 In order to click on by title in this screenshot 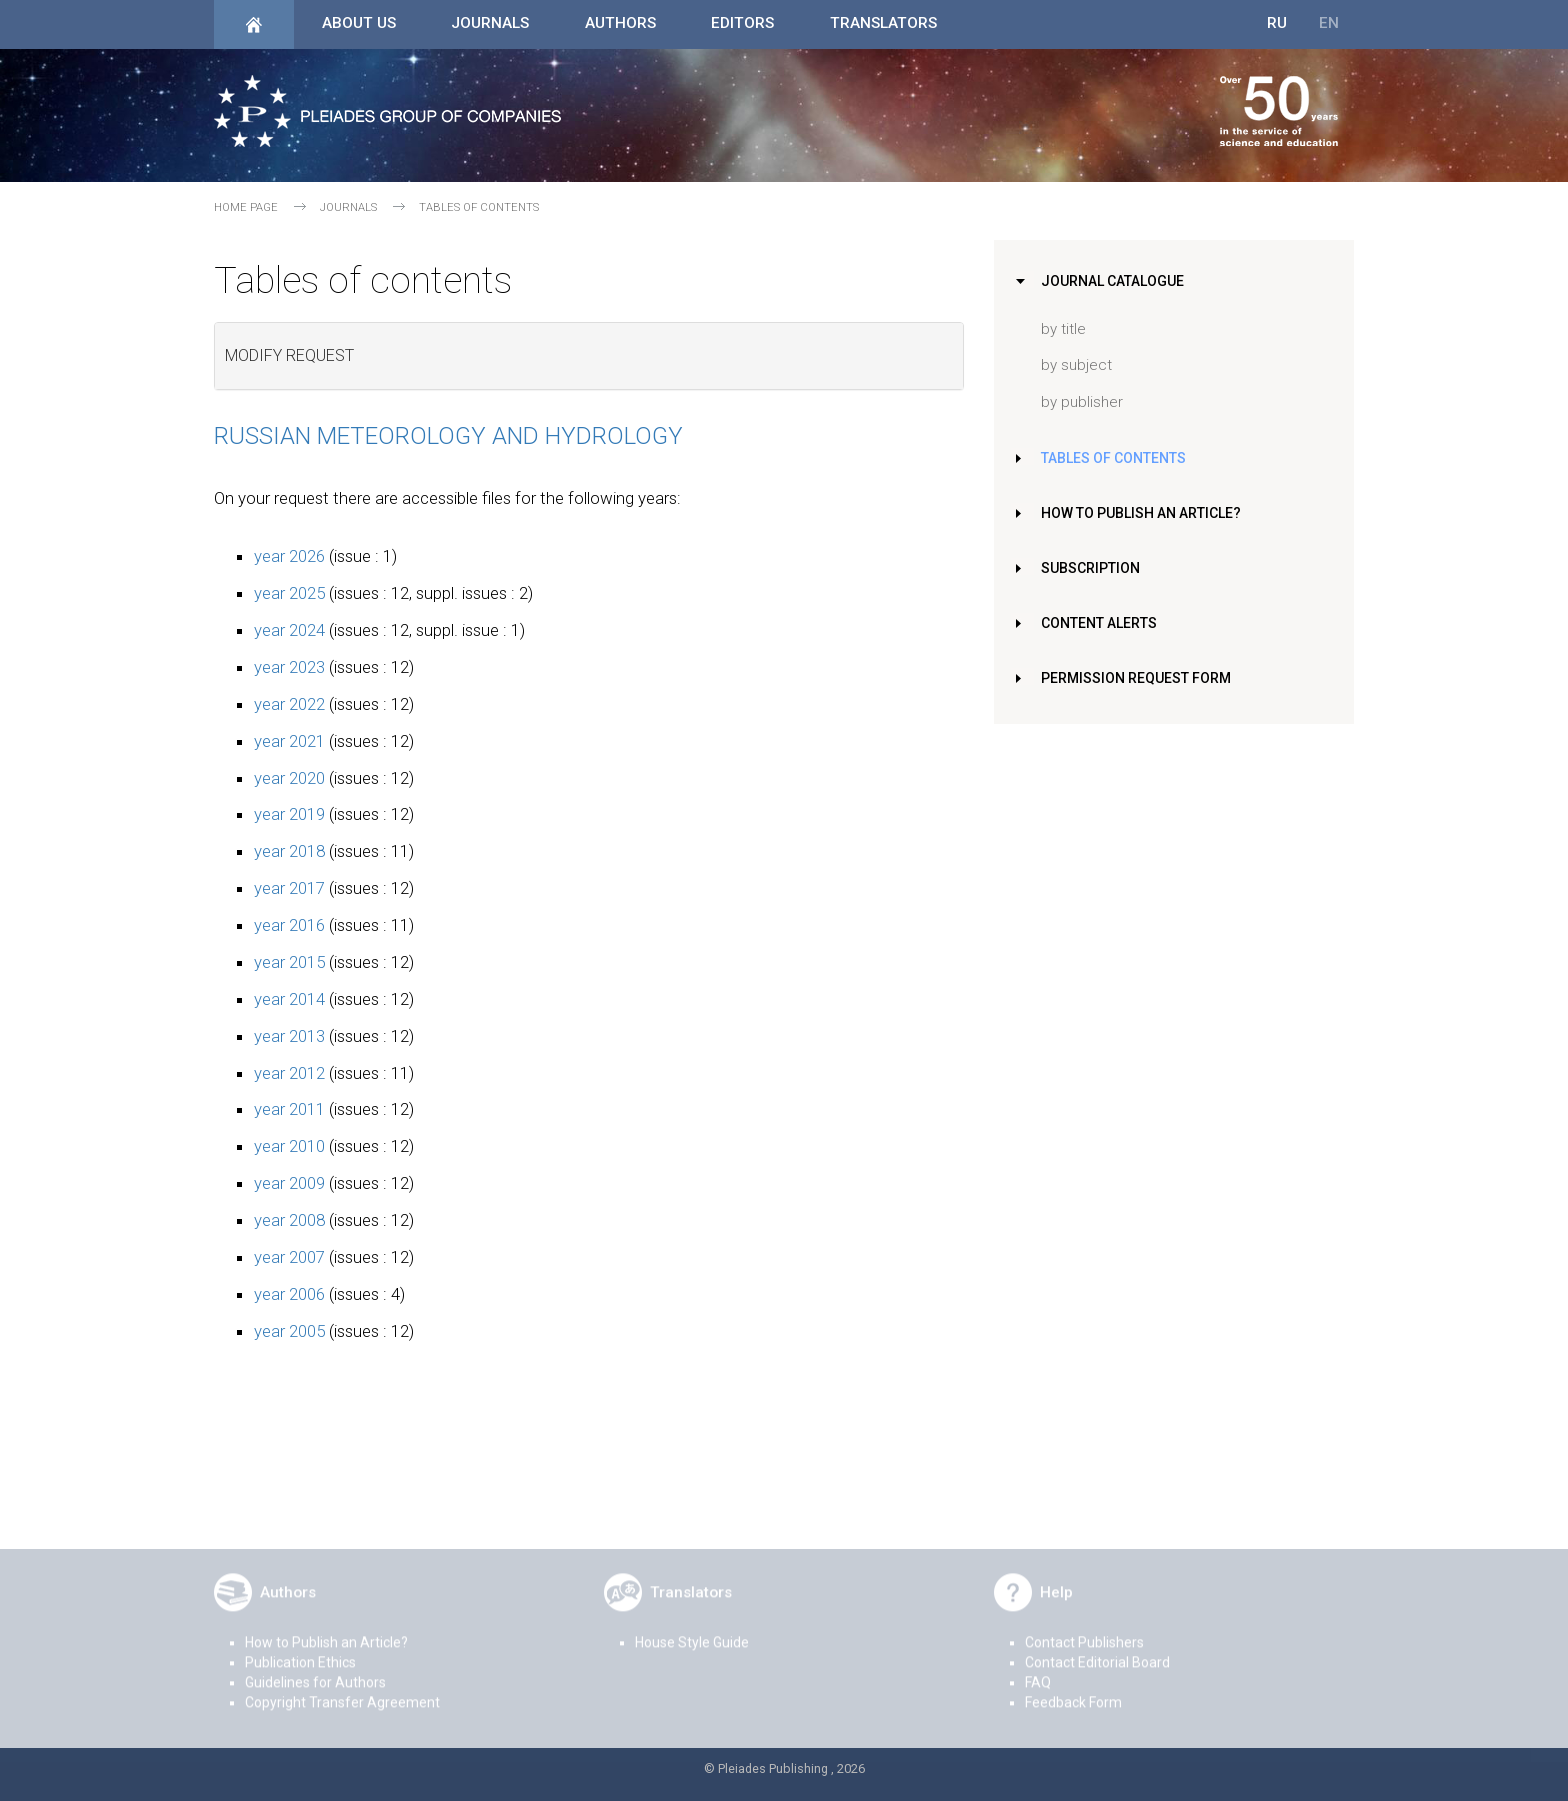, I will do `click(1063, 329)`.